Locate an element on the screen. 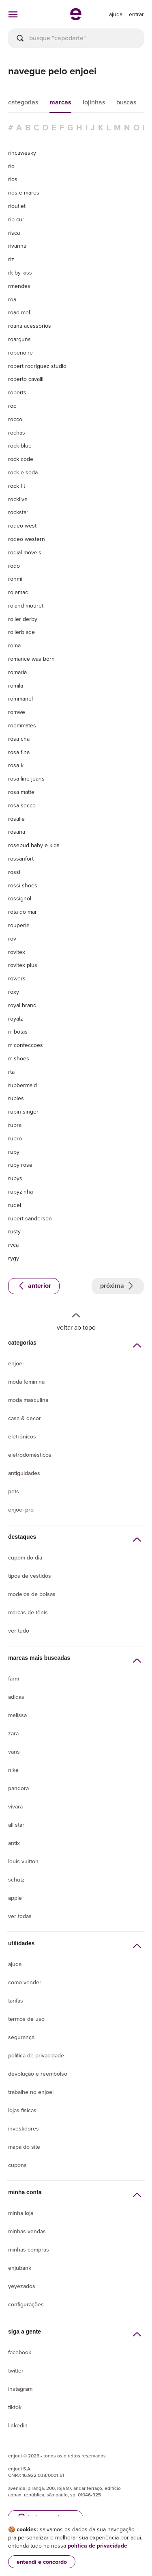  rohmi is located at coordinates (15, 579).